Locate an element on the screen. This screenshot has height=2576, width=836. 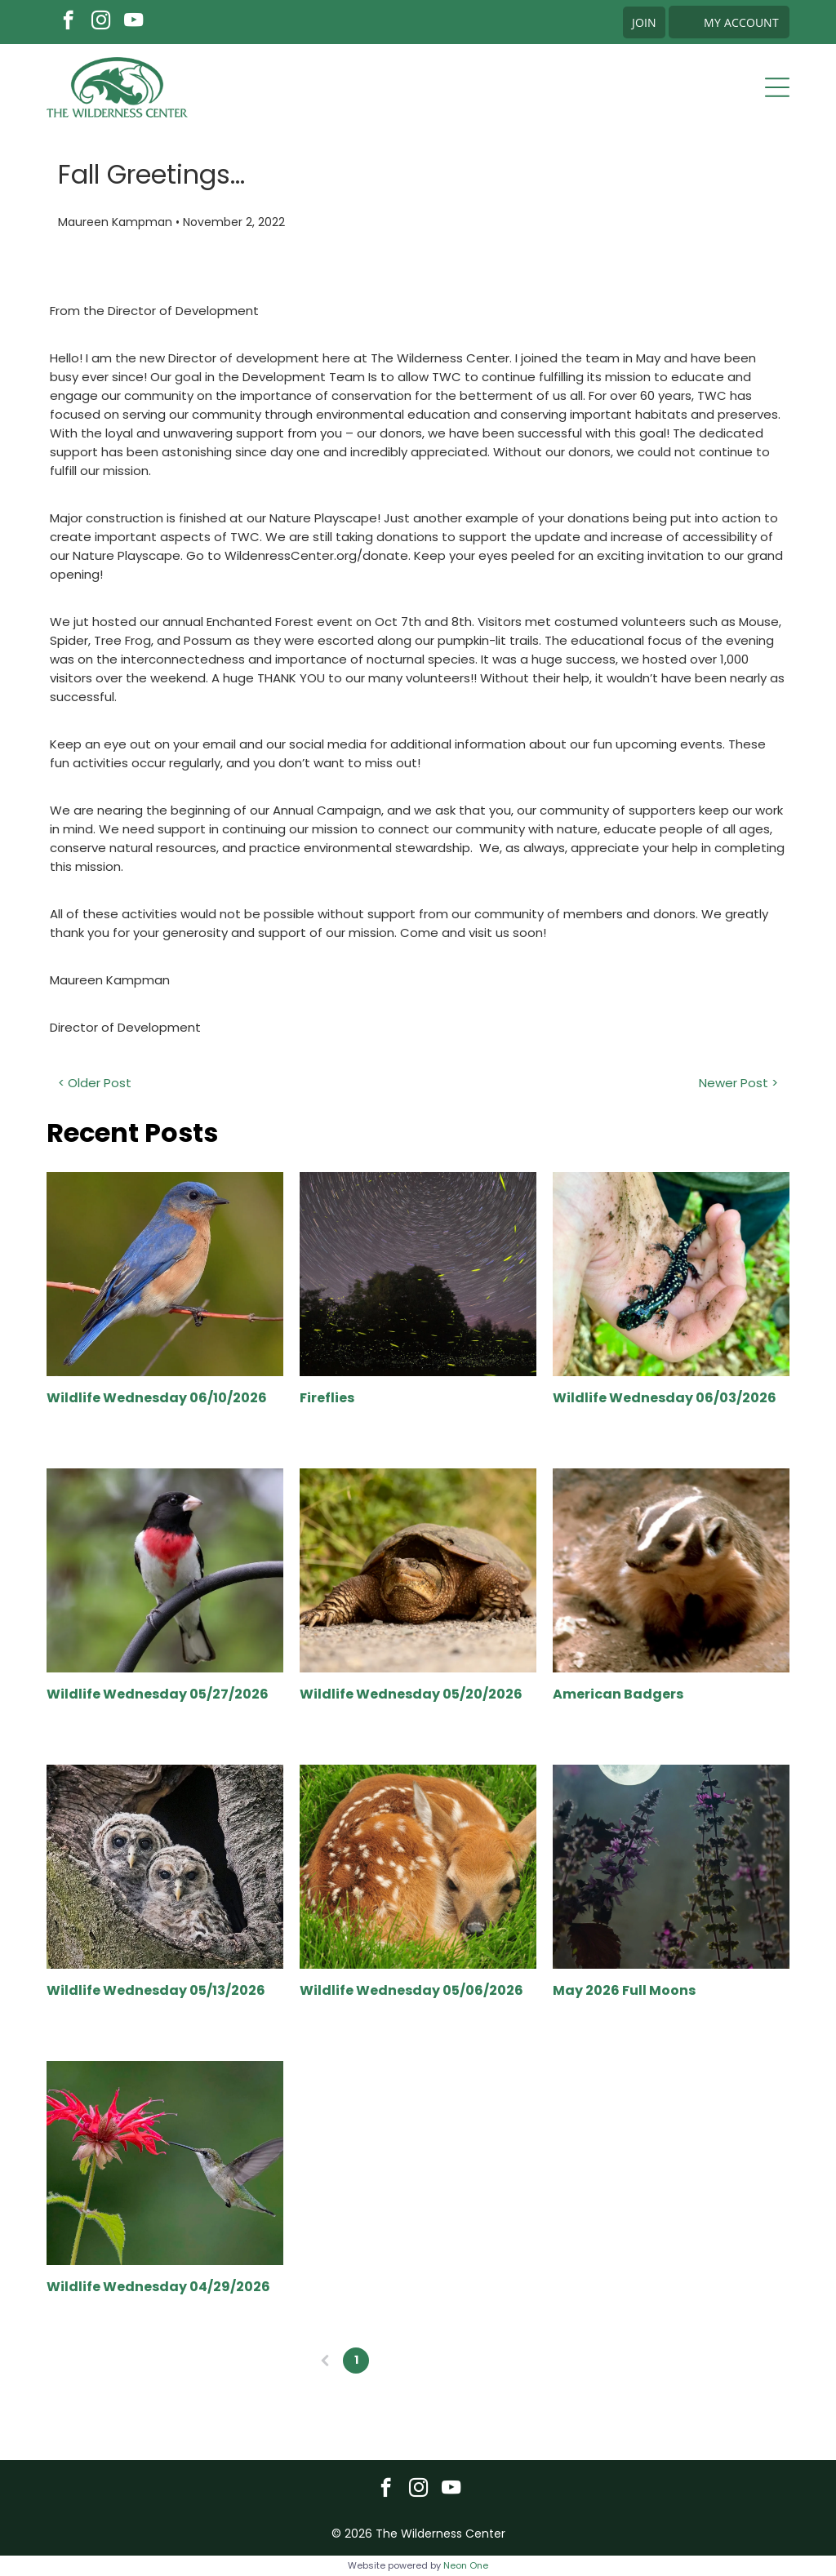
Fireflies is located at coordinates (327, 1397).